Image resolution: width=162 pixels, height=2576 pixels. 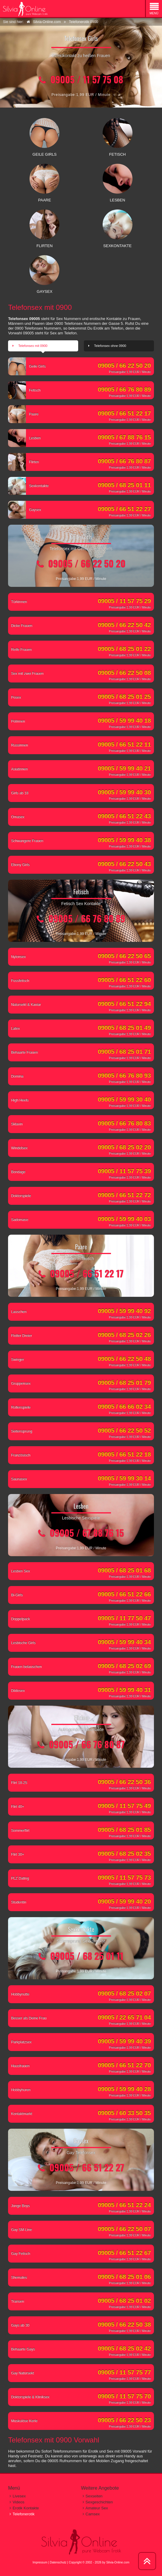 What do you see at coordinates (124, 2065) in the screenshot?
I see `09005 / 66 51 22 70` at bounding box center [124, 2065].